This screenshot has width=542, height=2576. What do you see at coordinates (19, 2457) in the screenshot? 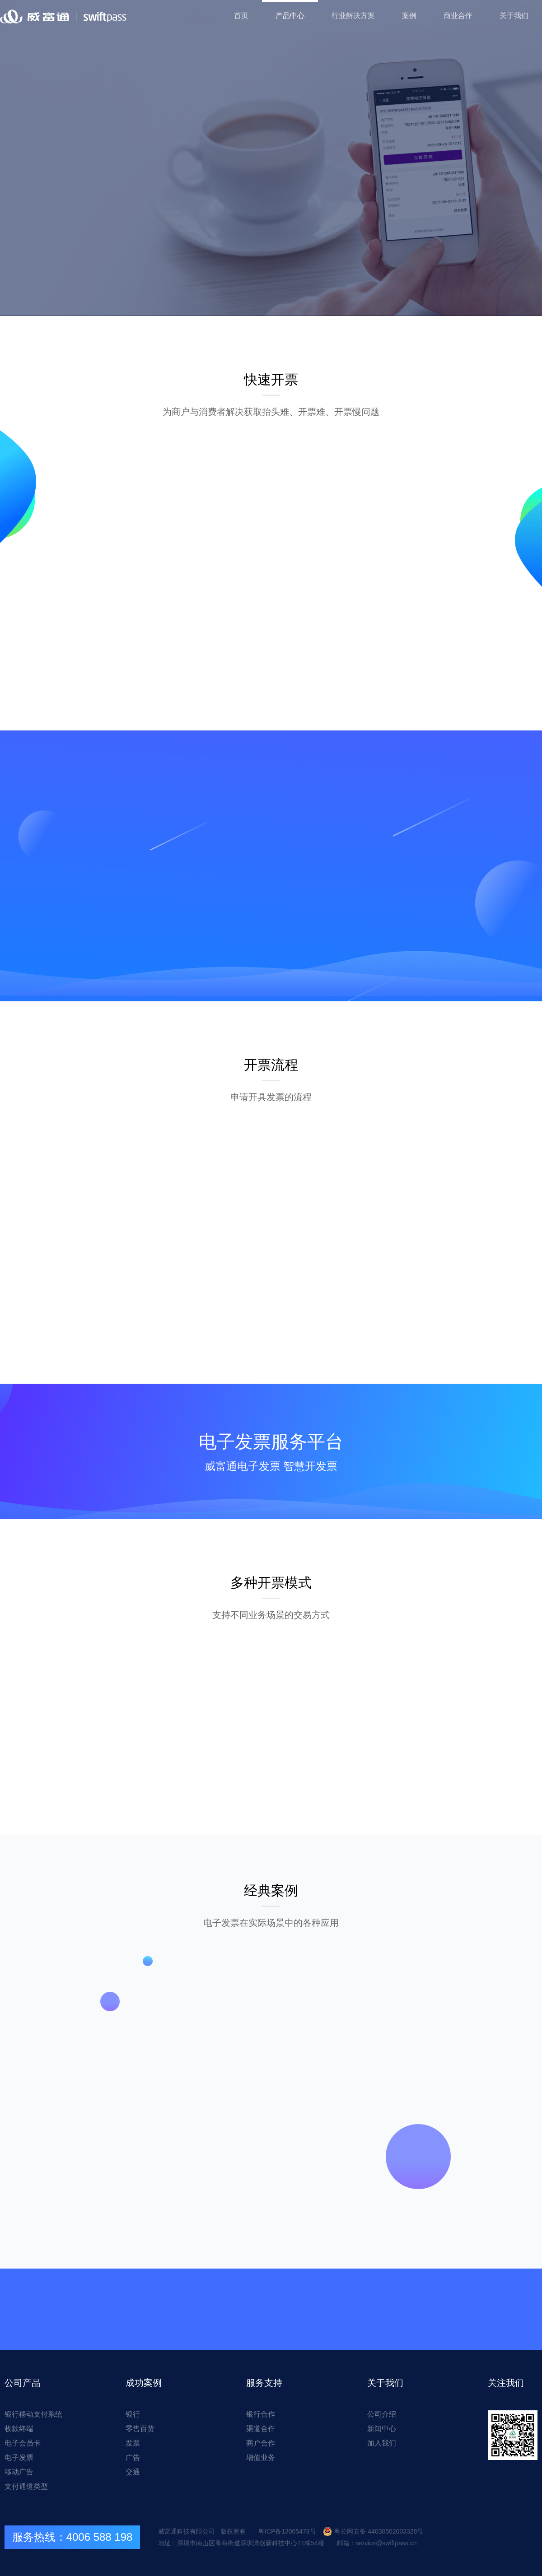
I see `电子发票` at bounding box center [19, 2457].